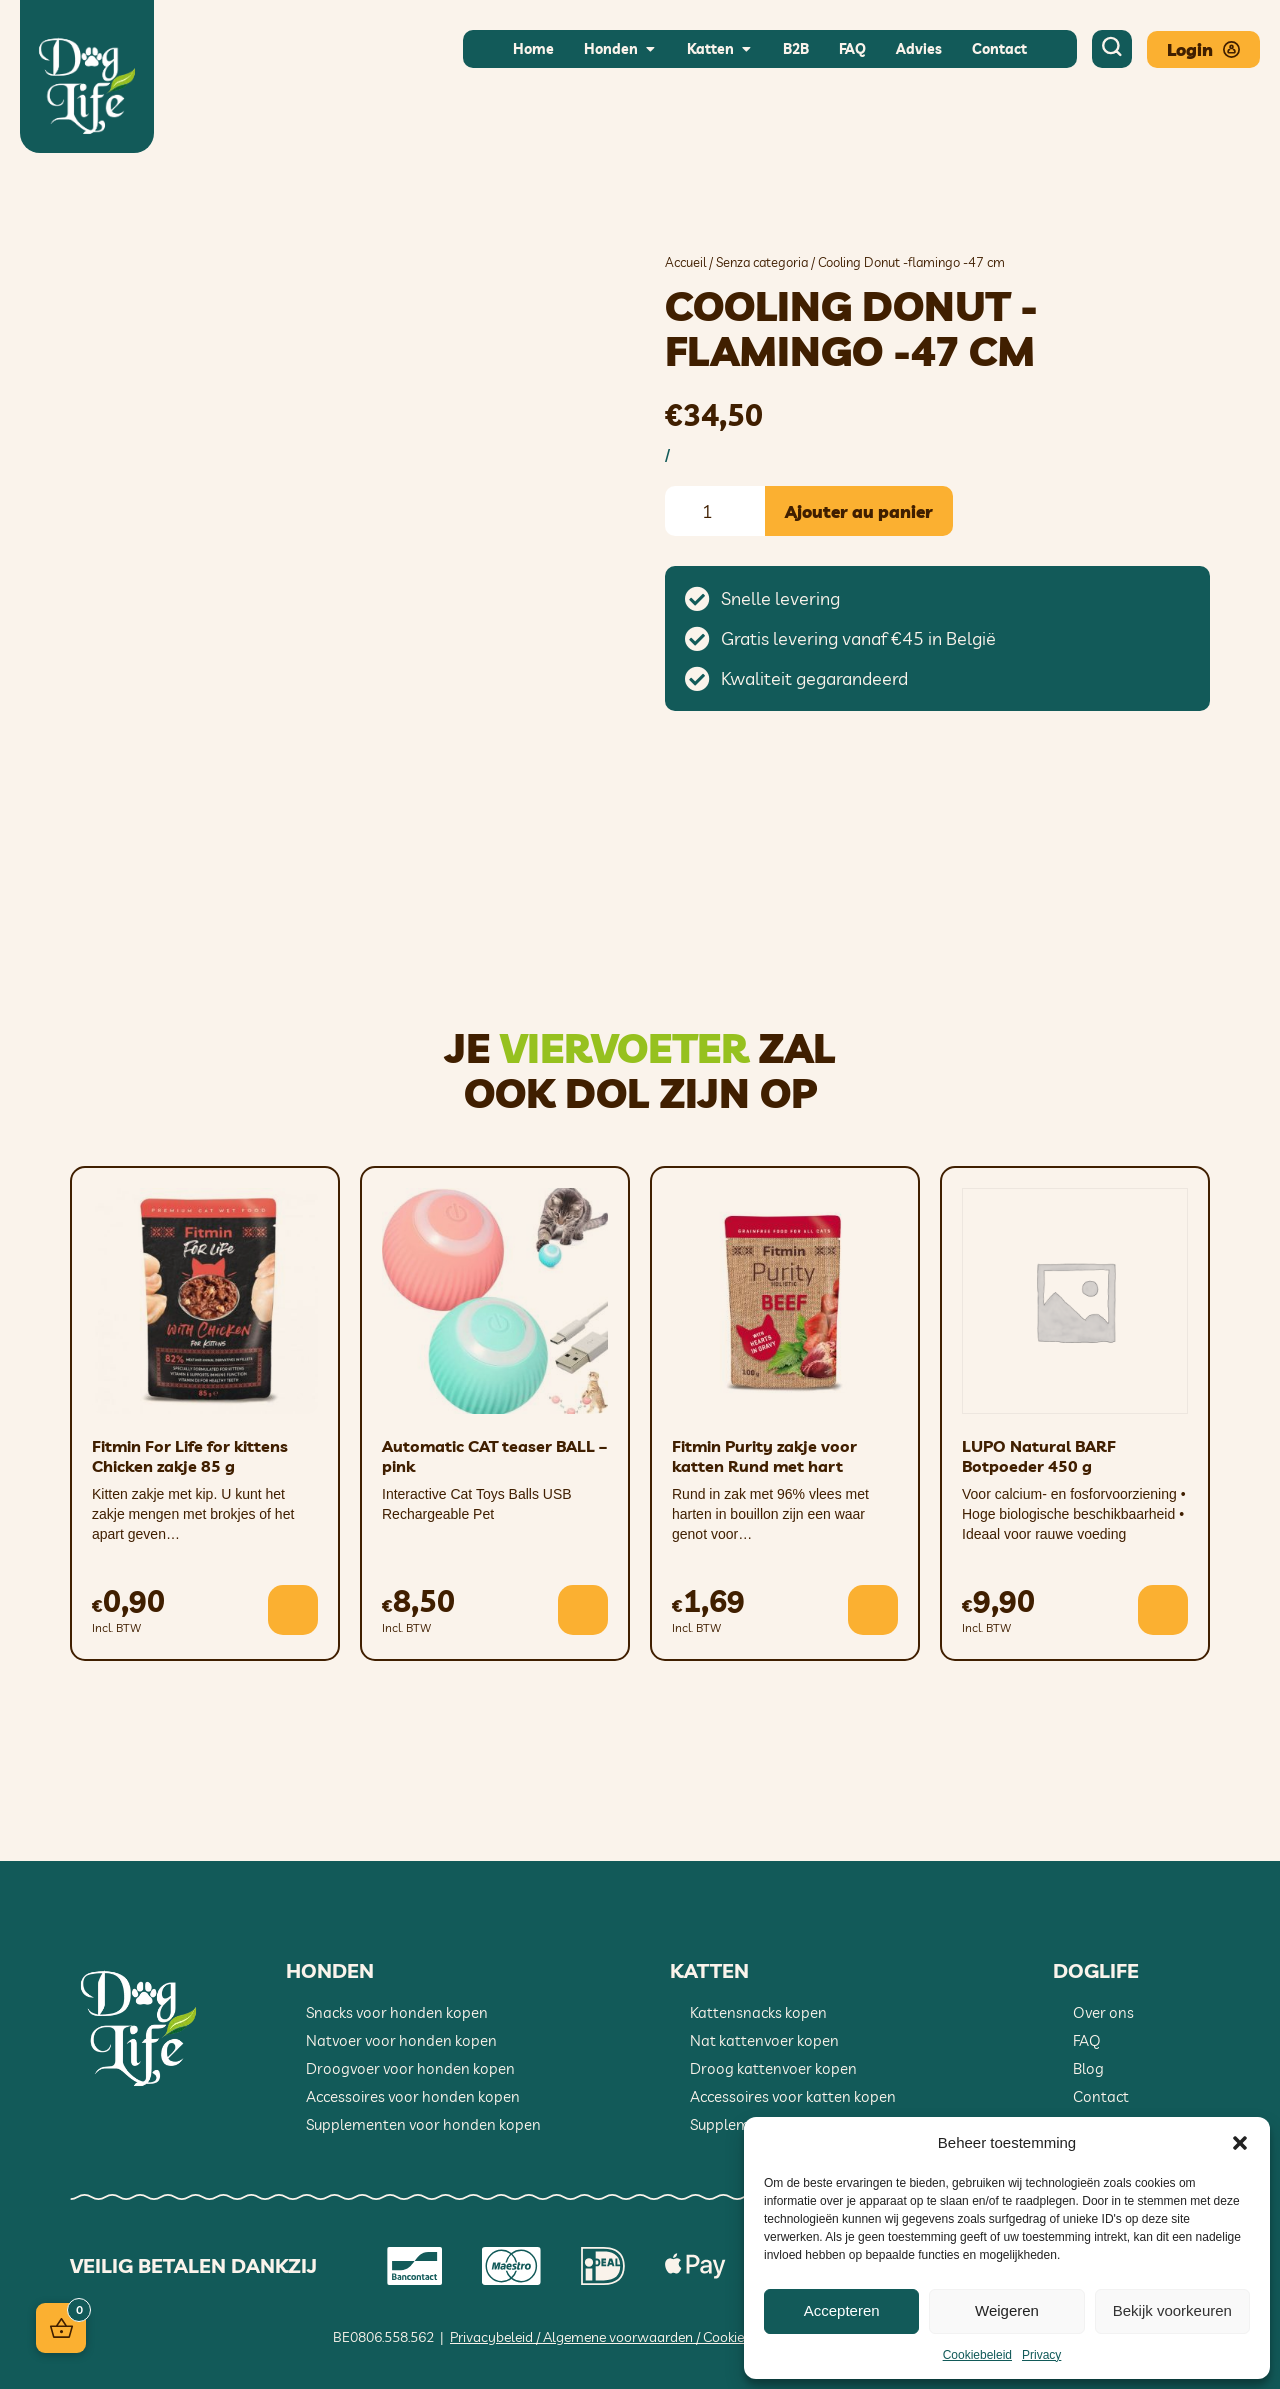 This screenshot has width=1280, height=2389. I want to click on Accueil, so click(685, 262).